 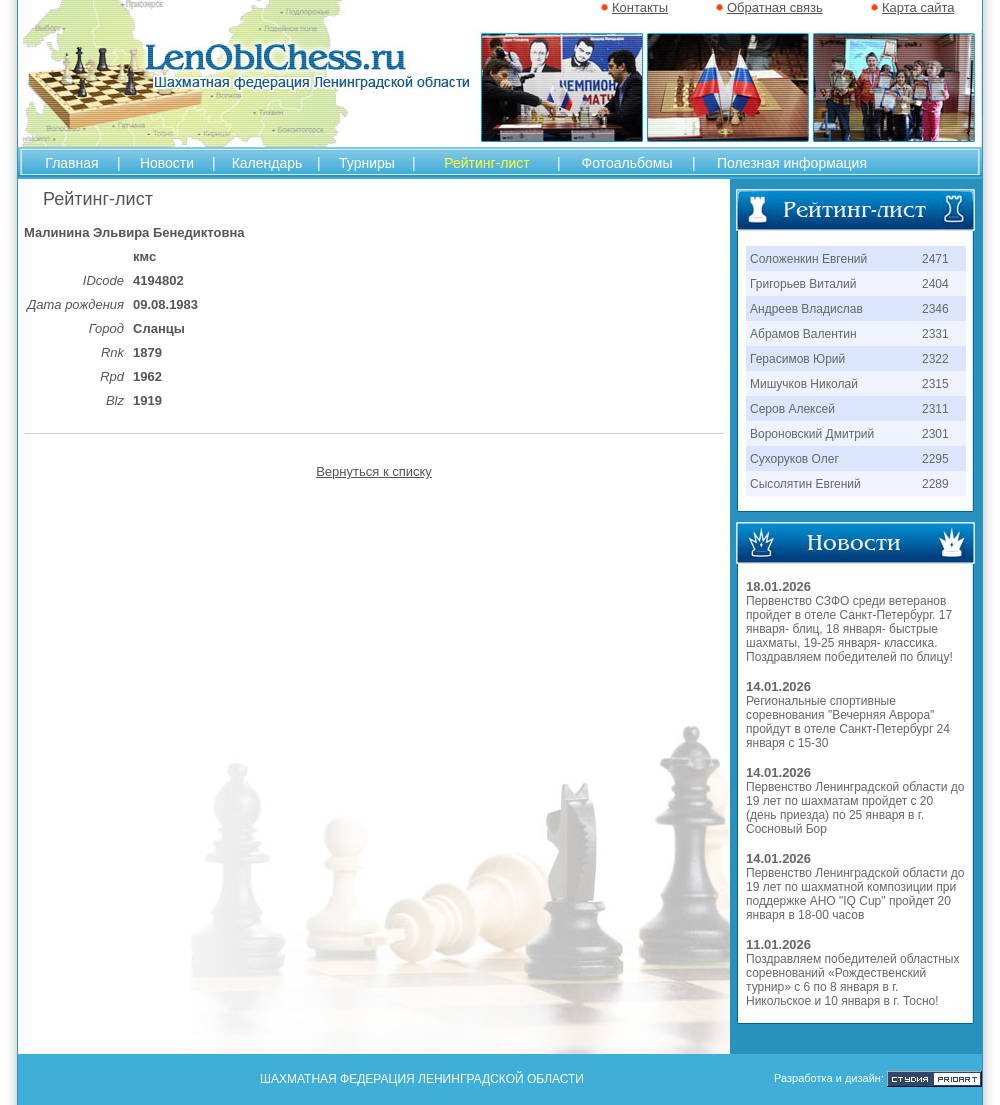 What do you see at coordinates (935, 434) in the screenshot?
I see `2301` at bounding box center [935, 434].